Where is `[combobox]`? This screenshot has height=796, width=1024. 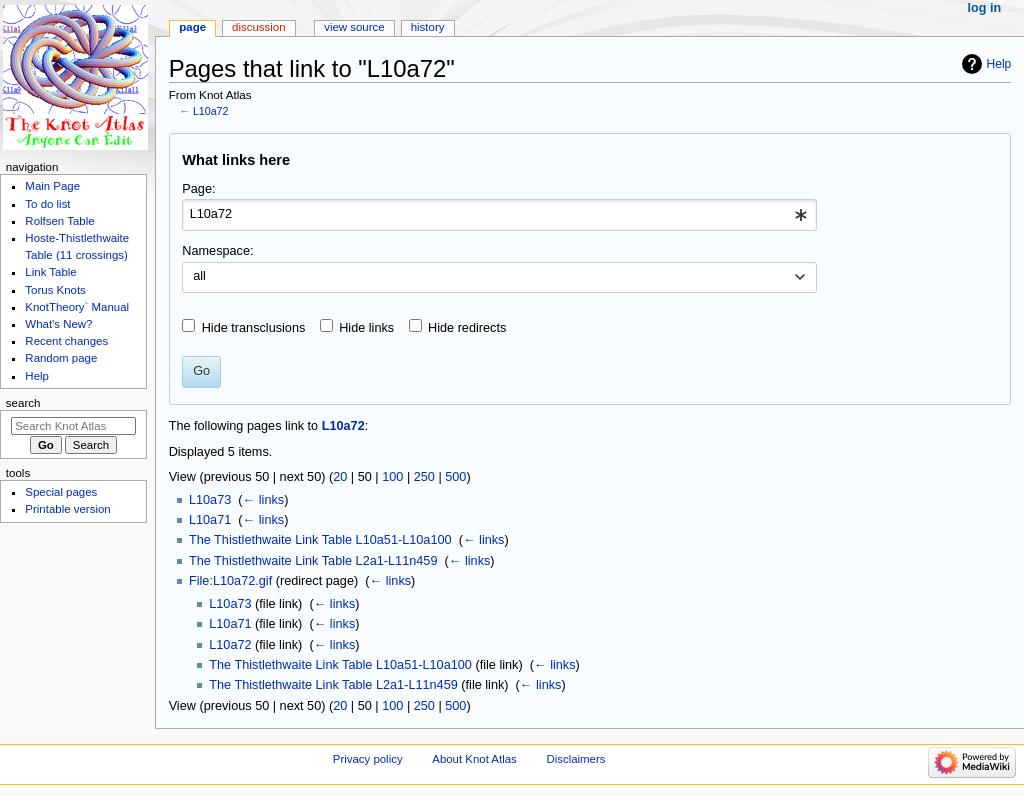
[combobox] is located at coordinates (499, 215).